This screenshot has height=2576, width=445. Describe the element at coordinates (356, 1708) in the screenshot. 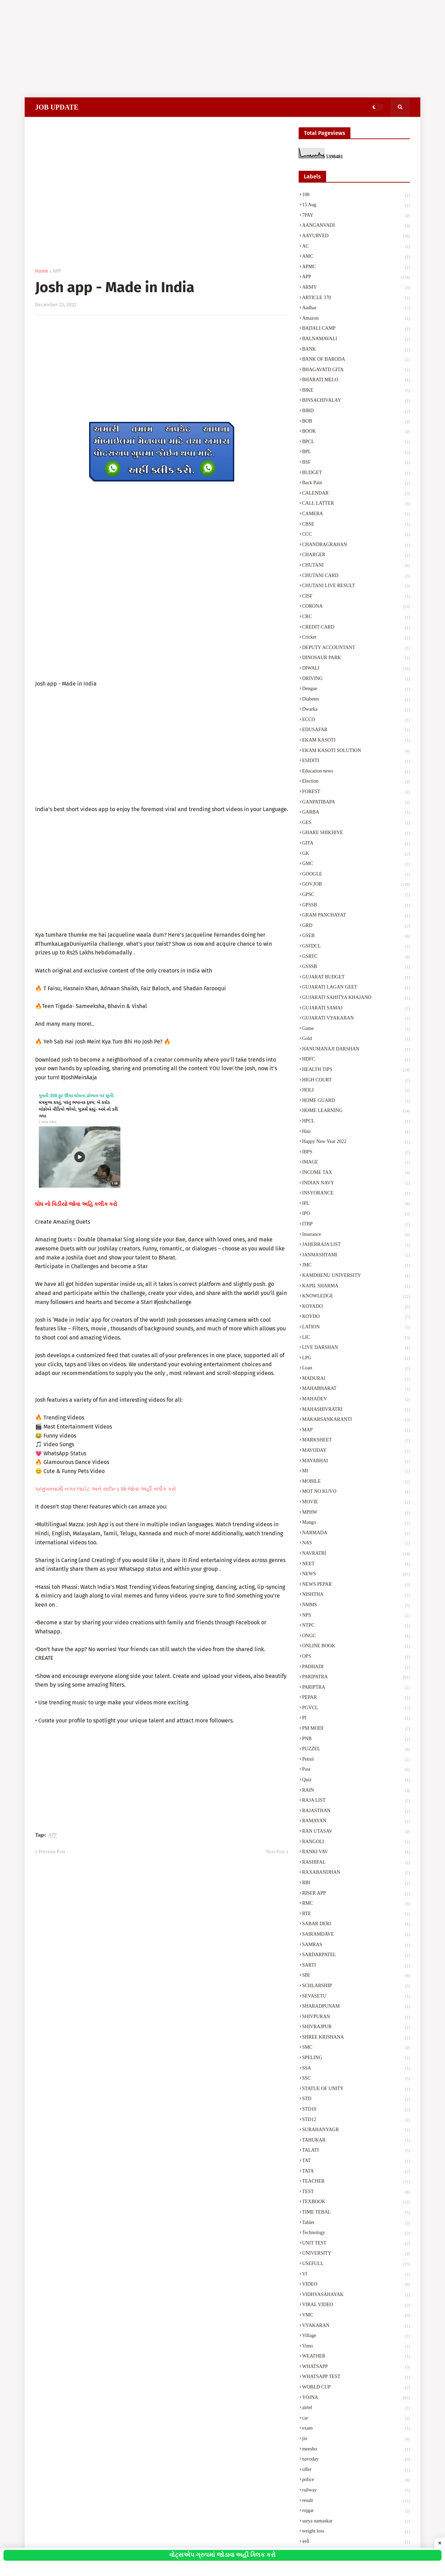

I see `PGVCL` at that location.